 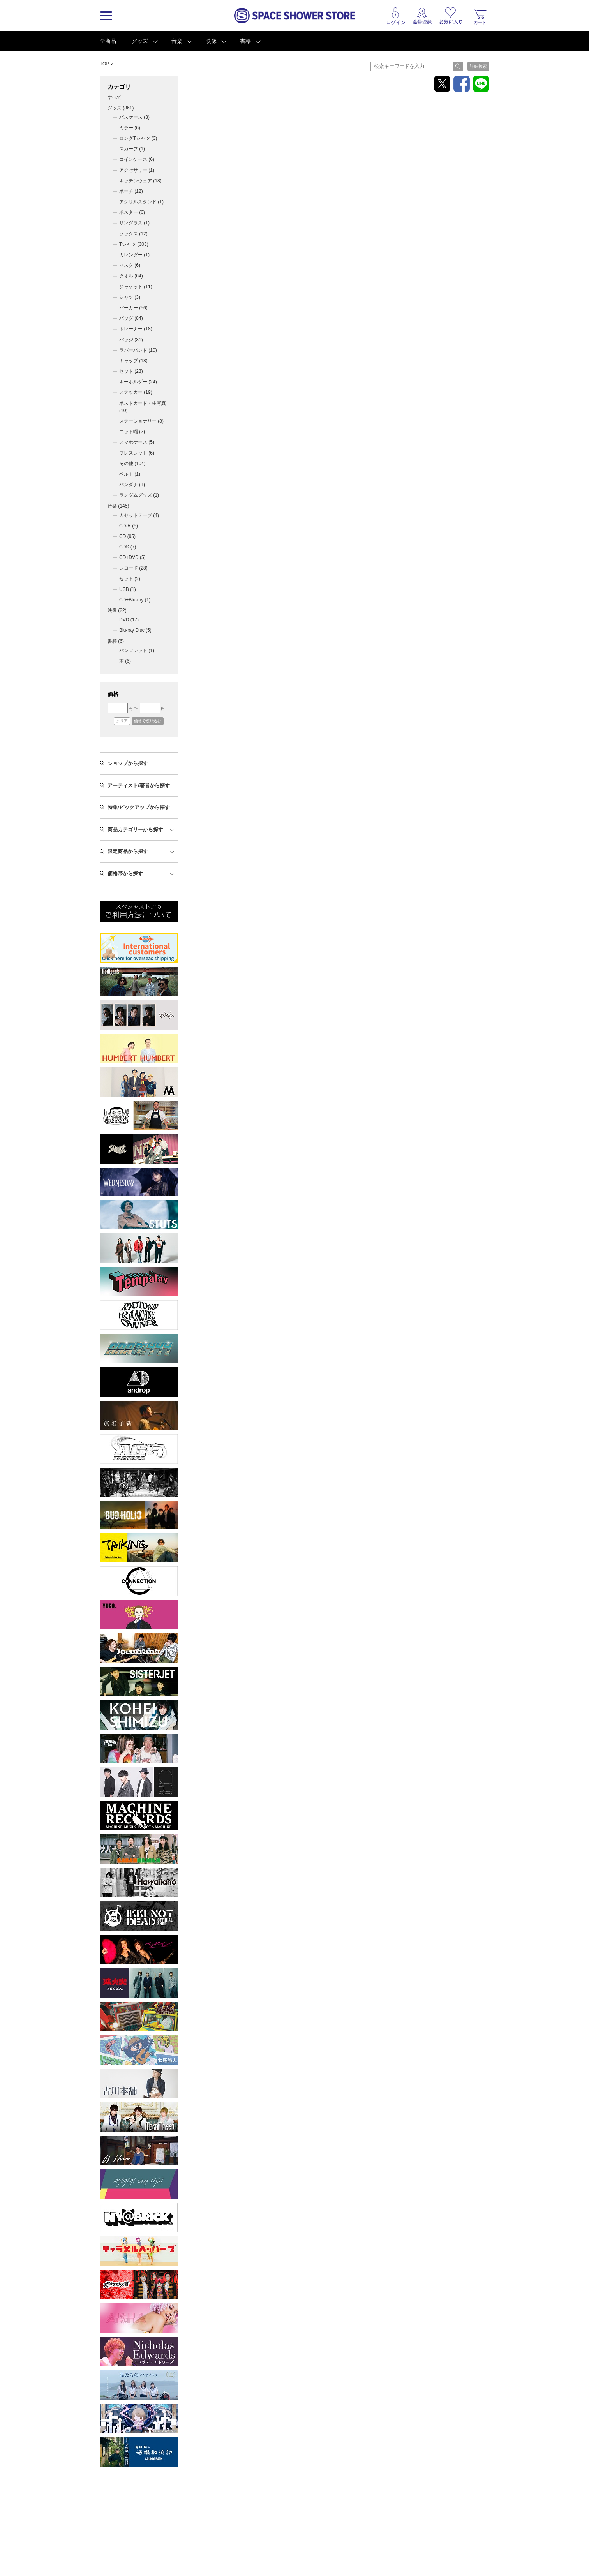 I want to click on サングラス (1), so click(x=134, y=223).